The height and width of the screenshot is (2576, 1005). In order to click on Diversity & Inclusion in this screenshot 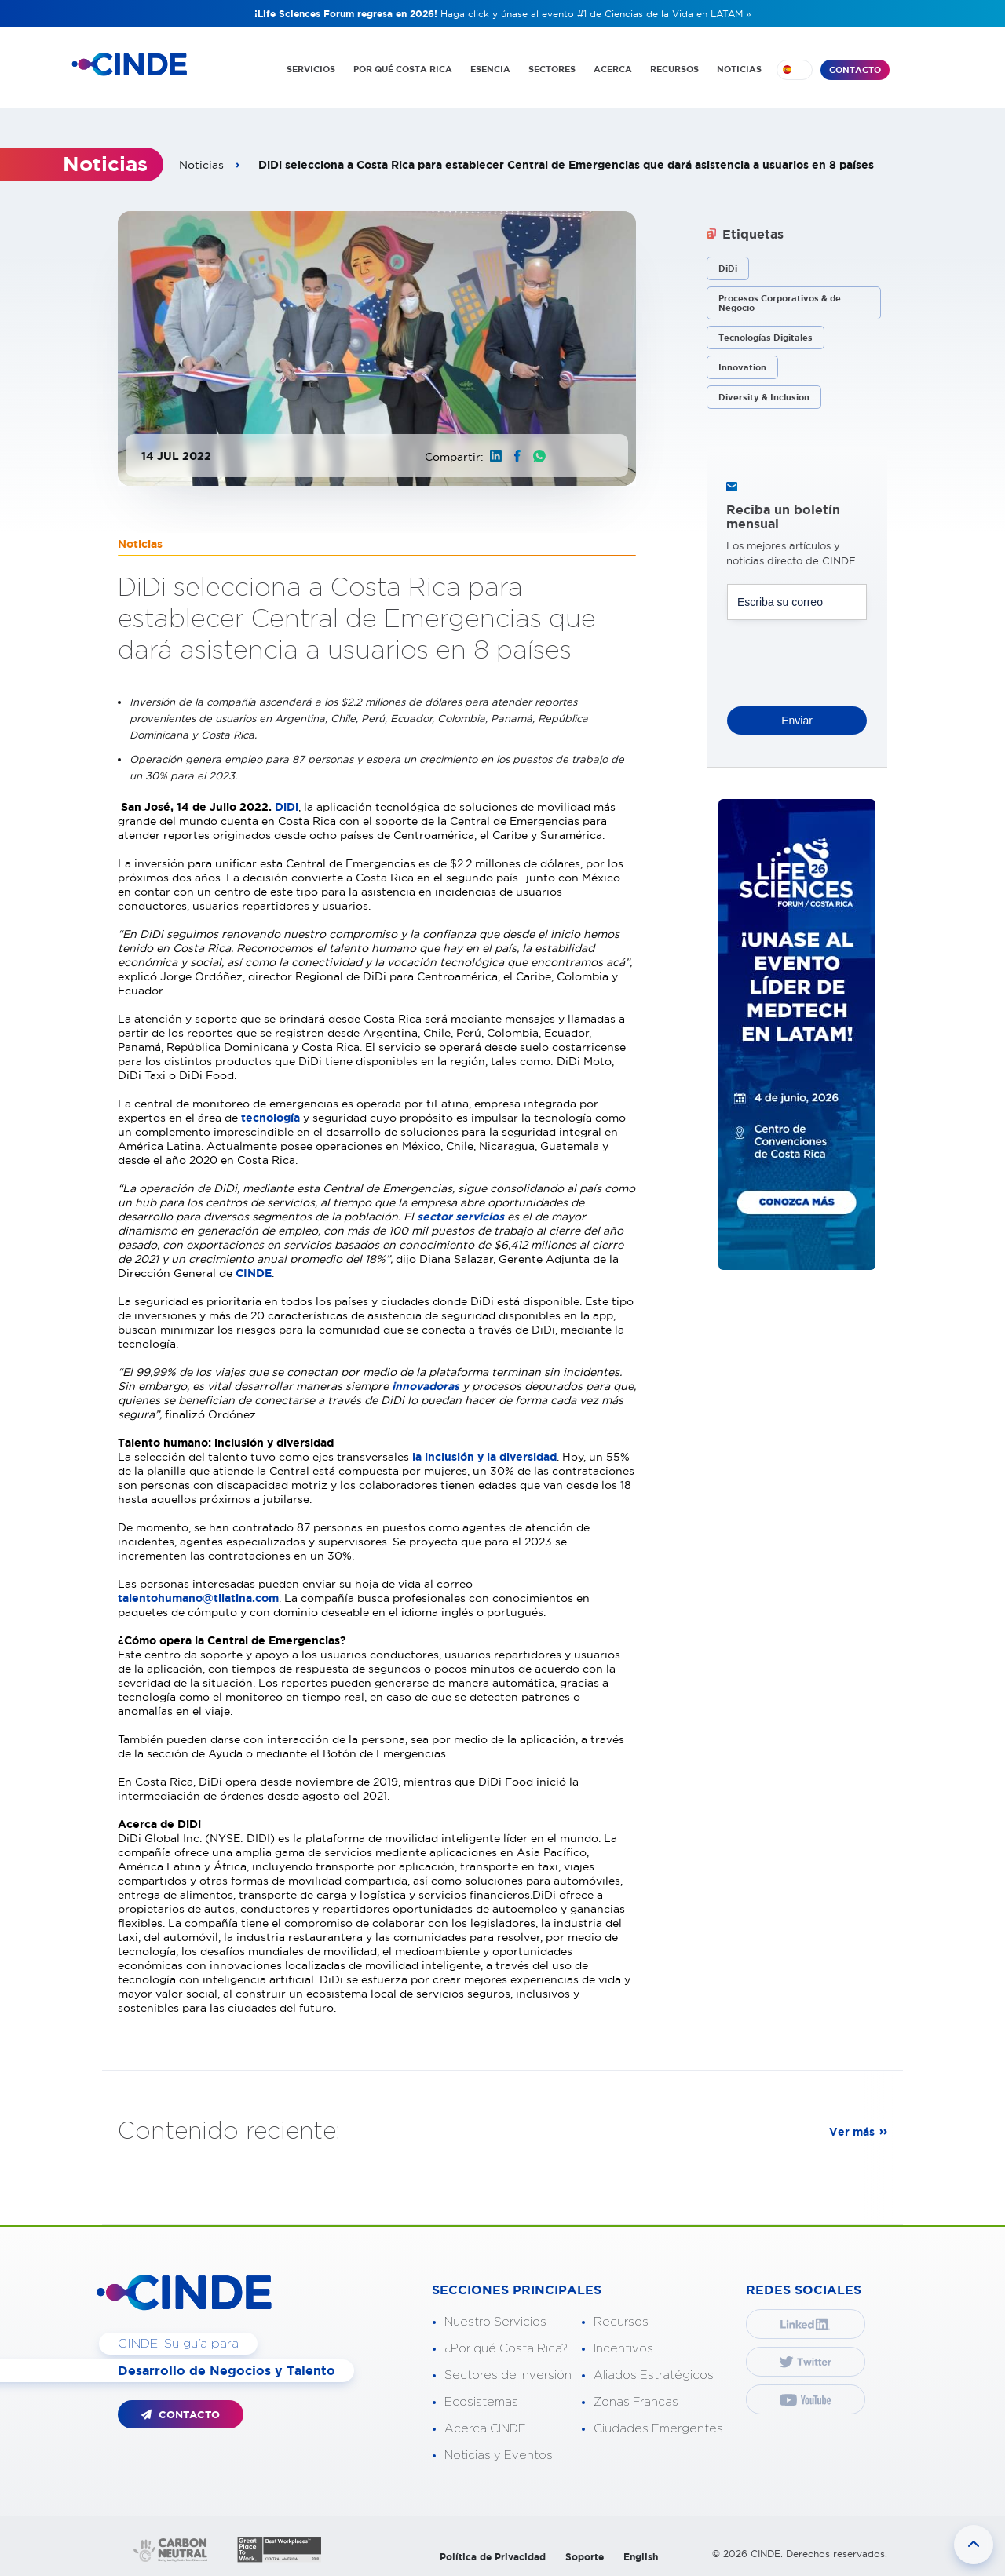, I will do `click(763, 394)`.